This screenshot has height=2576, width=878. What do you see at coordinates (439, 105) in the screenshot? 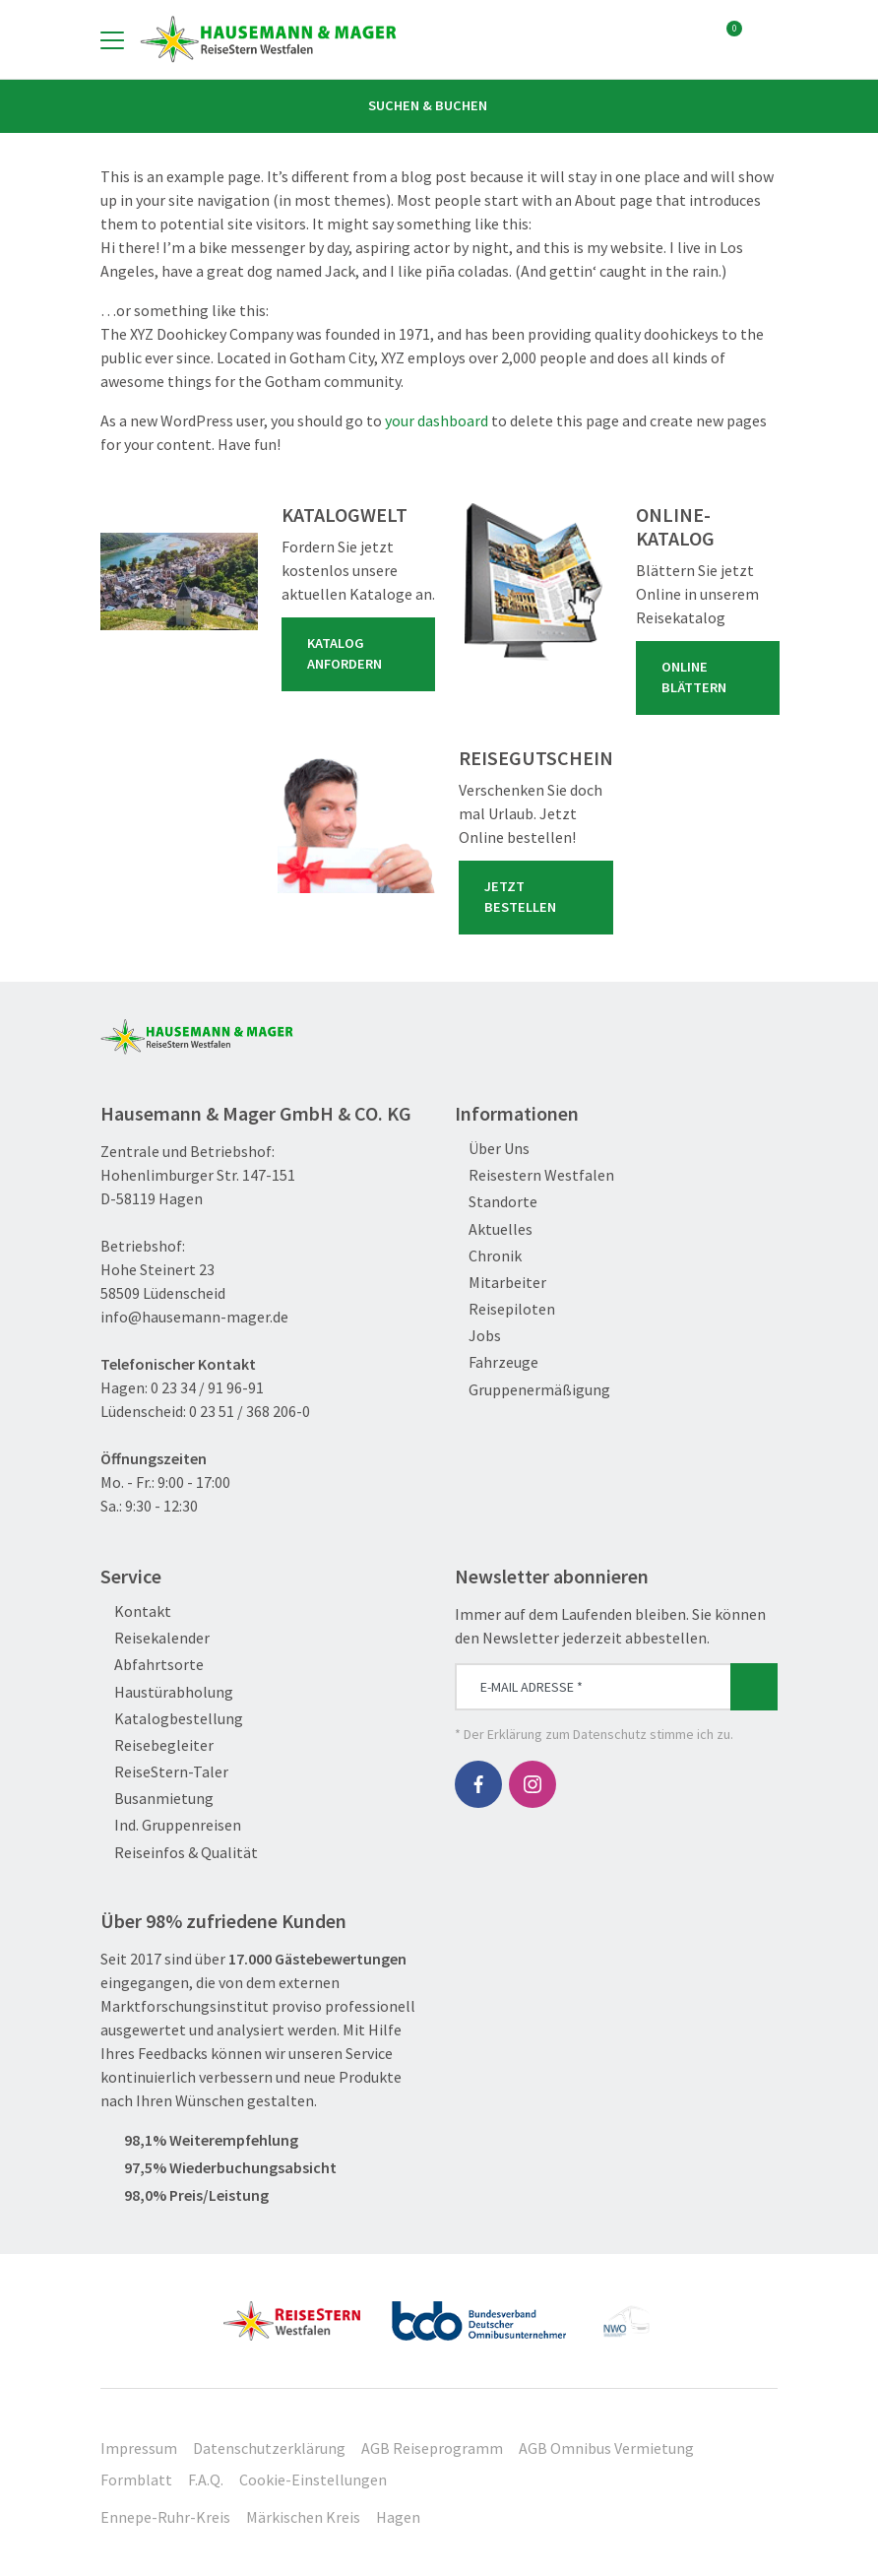
I see `Suchen & Buchen` at bounding box center [439, 105].